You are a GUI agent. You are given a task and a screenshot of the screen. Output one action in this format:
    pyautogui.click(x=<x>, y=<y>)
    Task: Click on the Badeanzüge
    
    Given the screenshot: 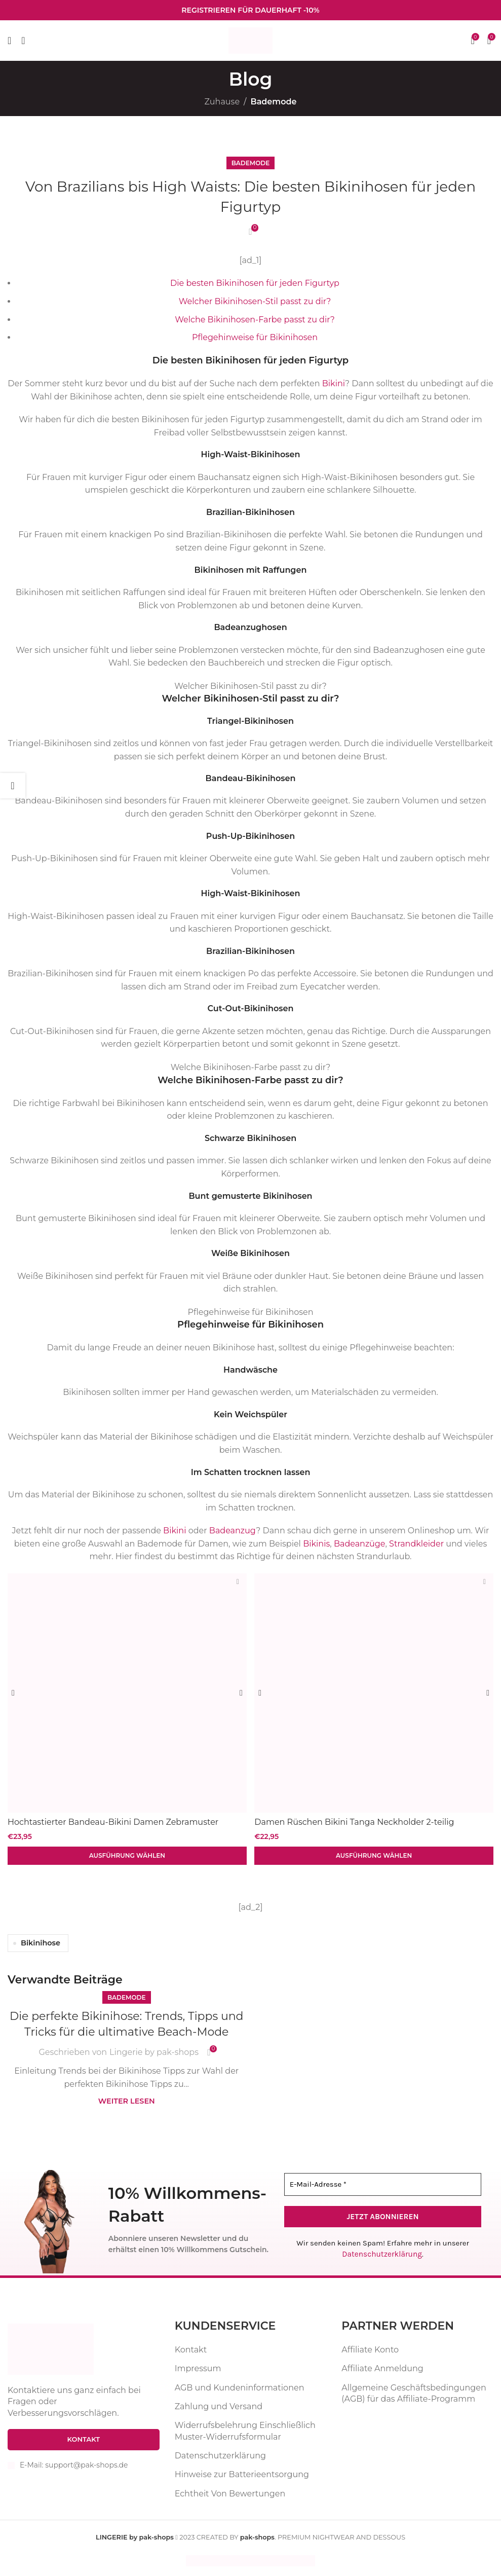 What is the action you would take?
    pyautogui.click(x=360, y=1544)
    